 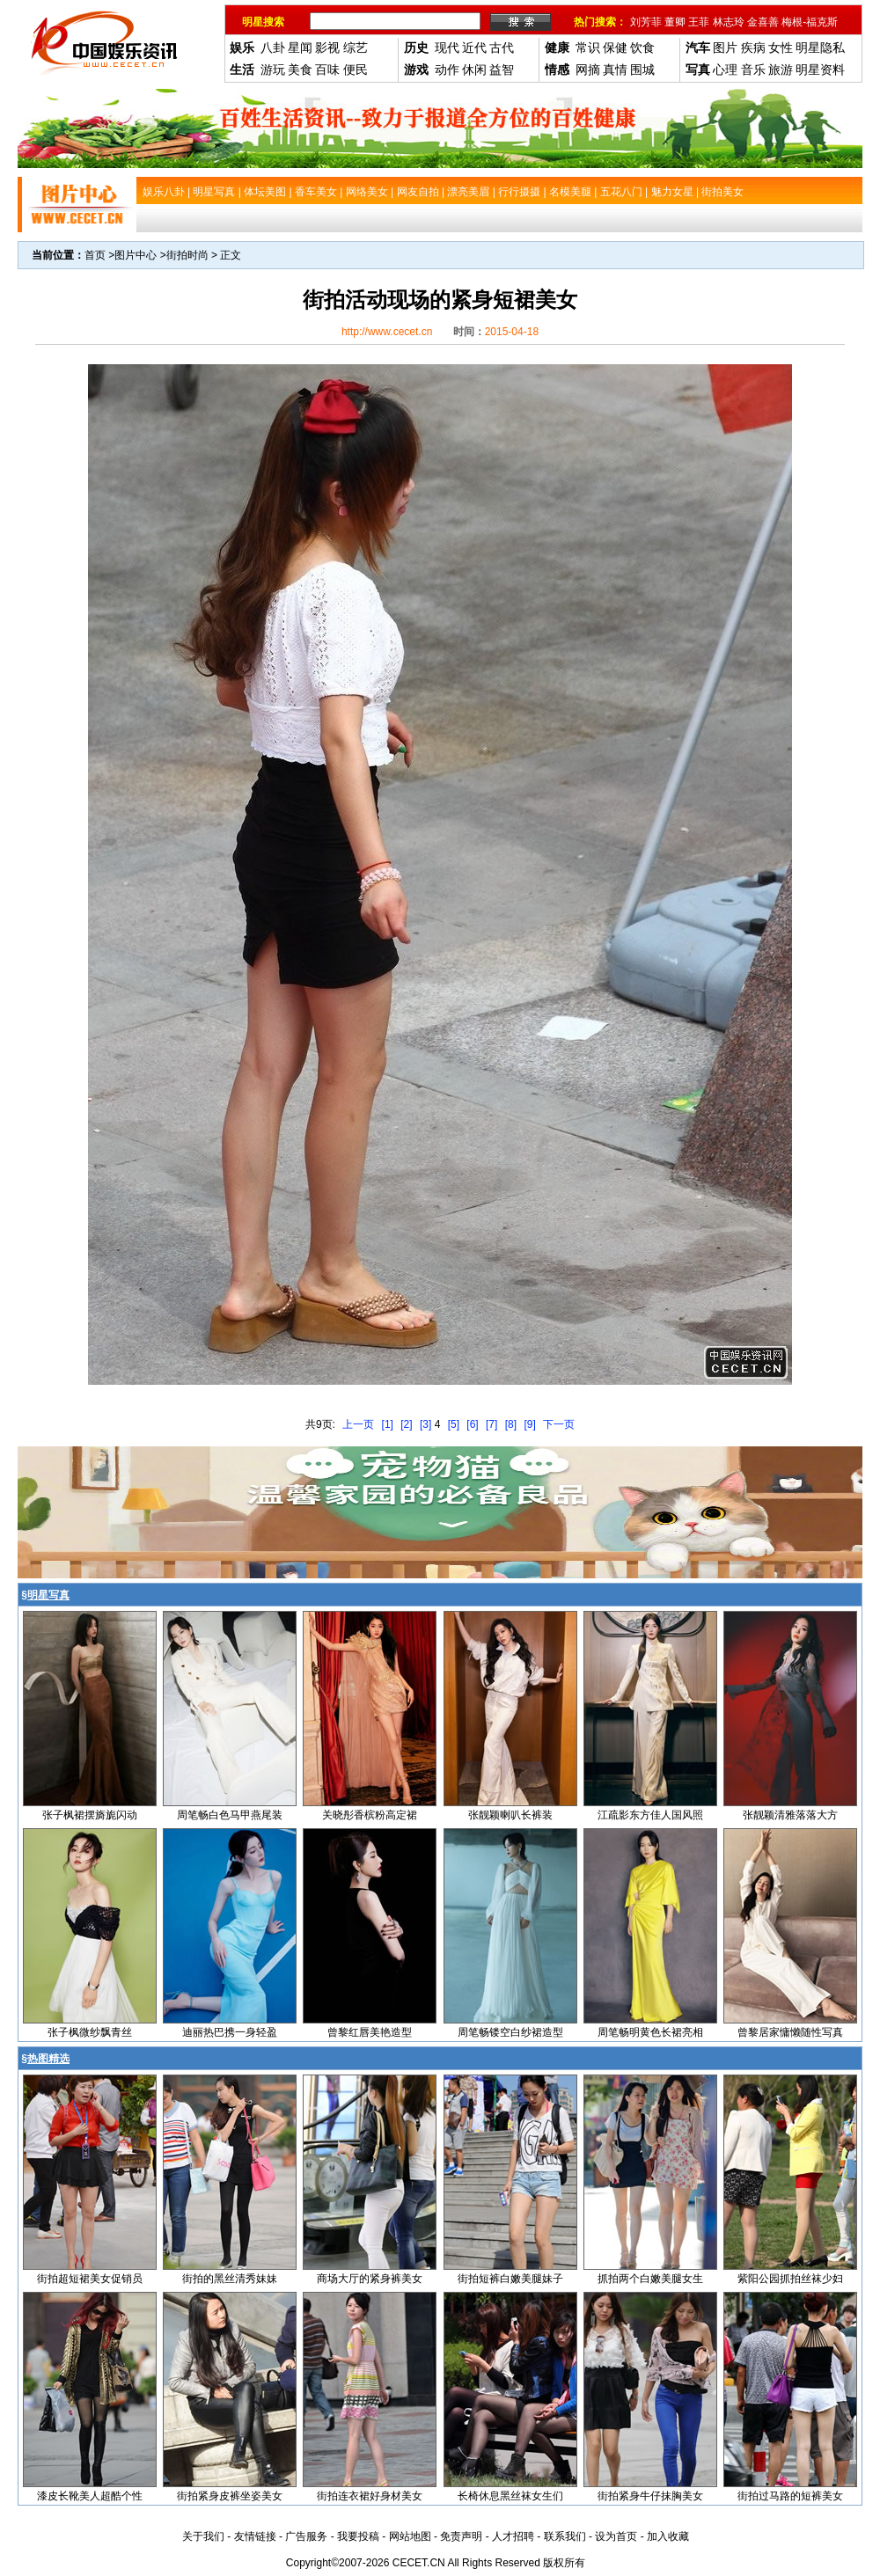 What do you see at coordinates (386, 332) in the screenshot?
I see `http://www.cecet.cn` at bounding box center [386, 332].